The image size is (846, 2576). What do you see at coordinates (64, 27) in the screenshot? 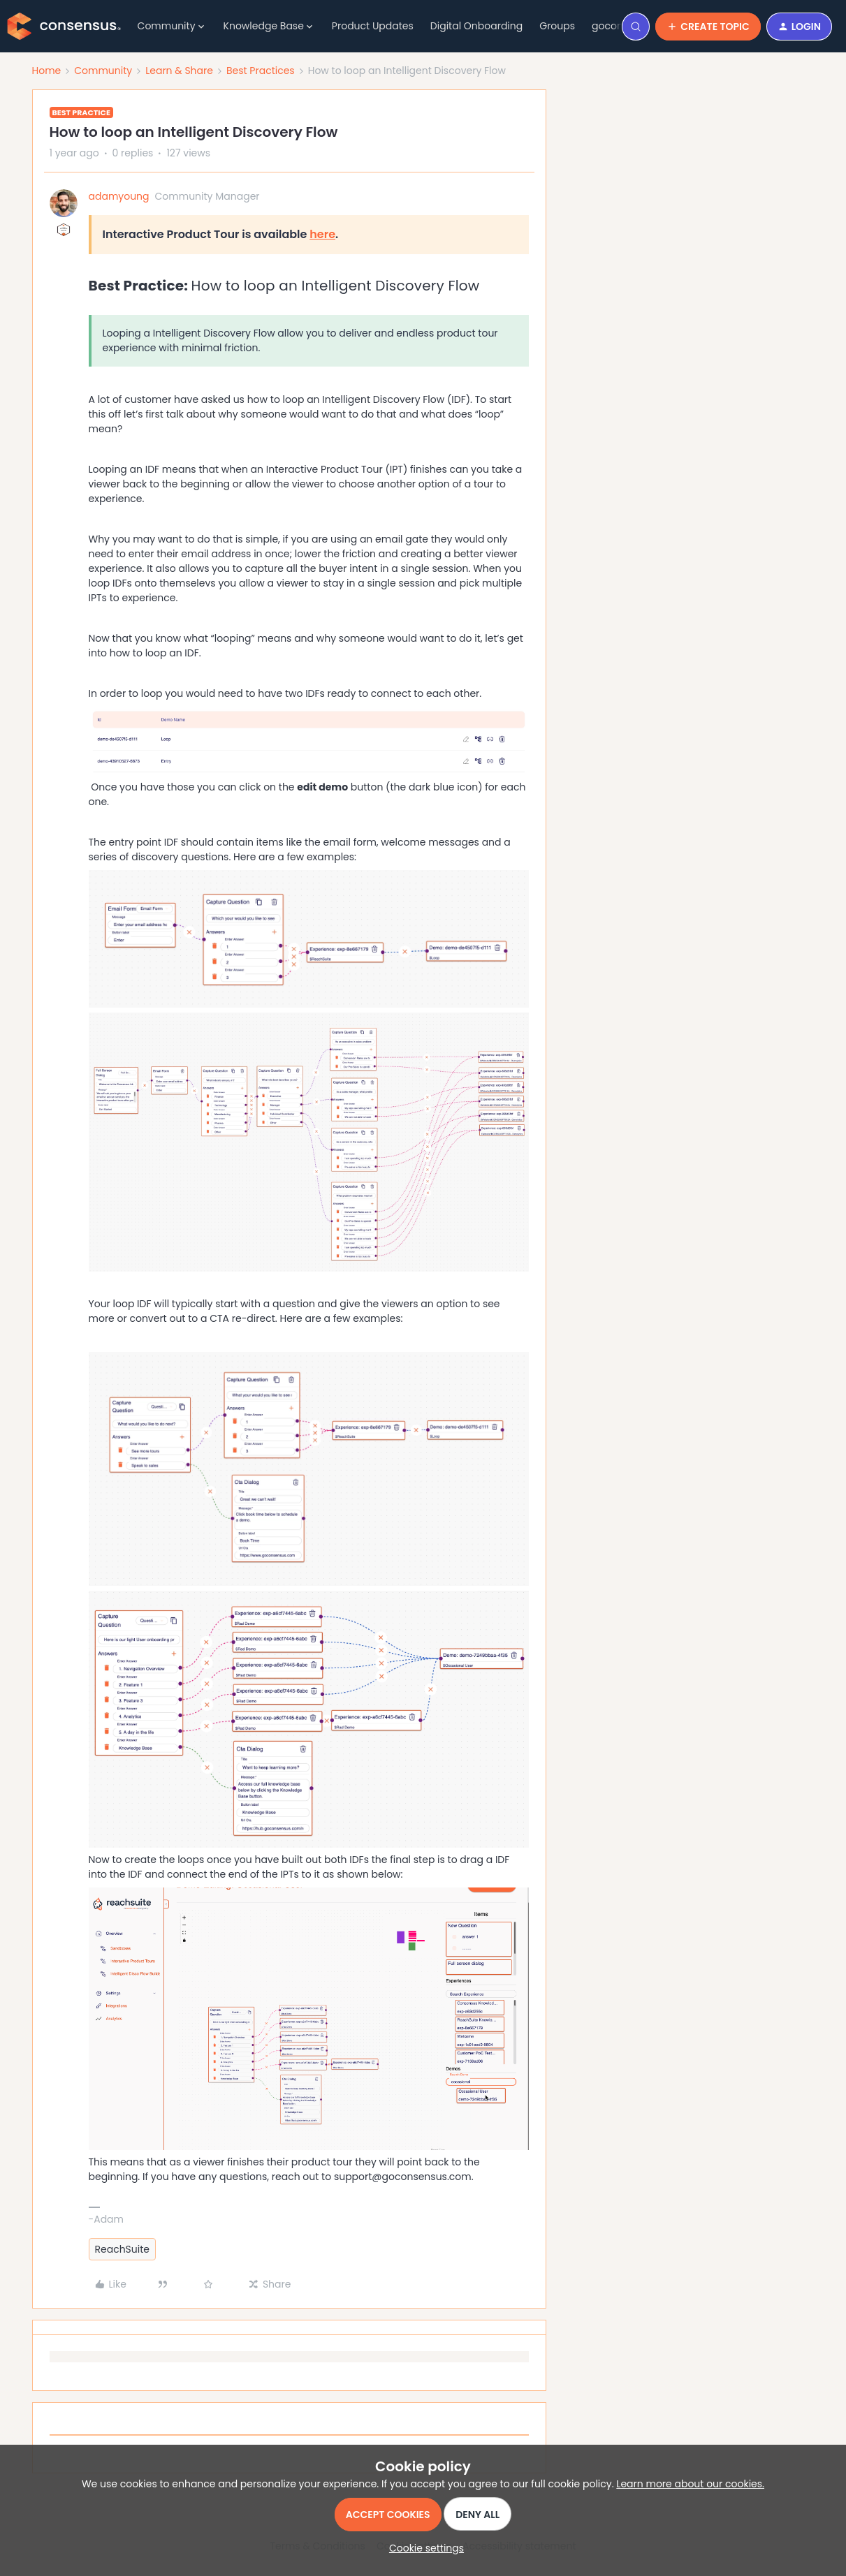
I see `[Forum|go.to.homepage]` at bounding box center [64, 27].